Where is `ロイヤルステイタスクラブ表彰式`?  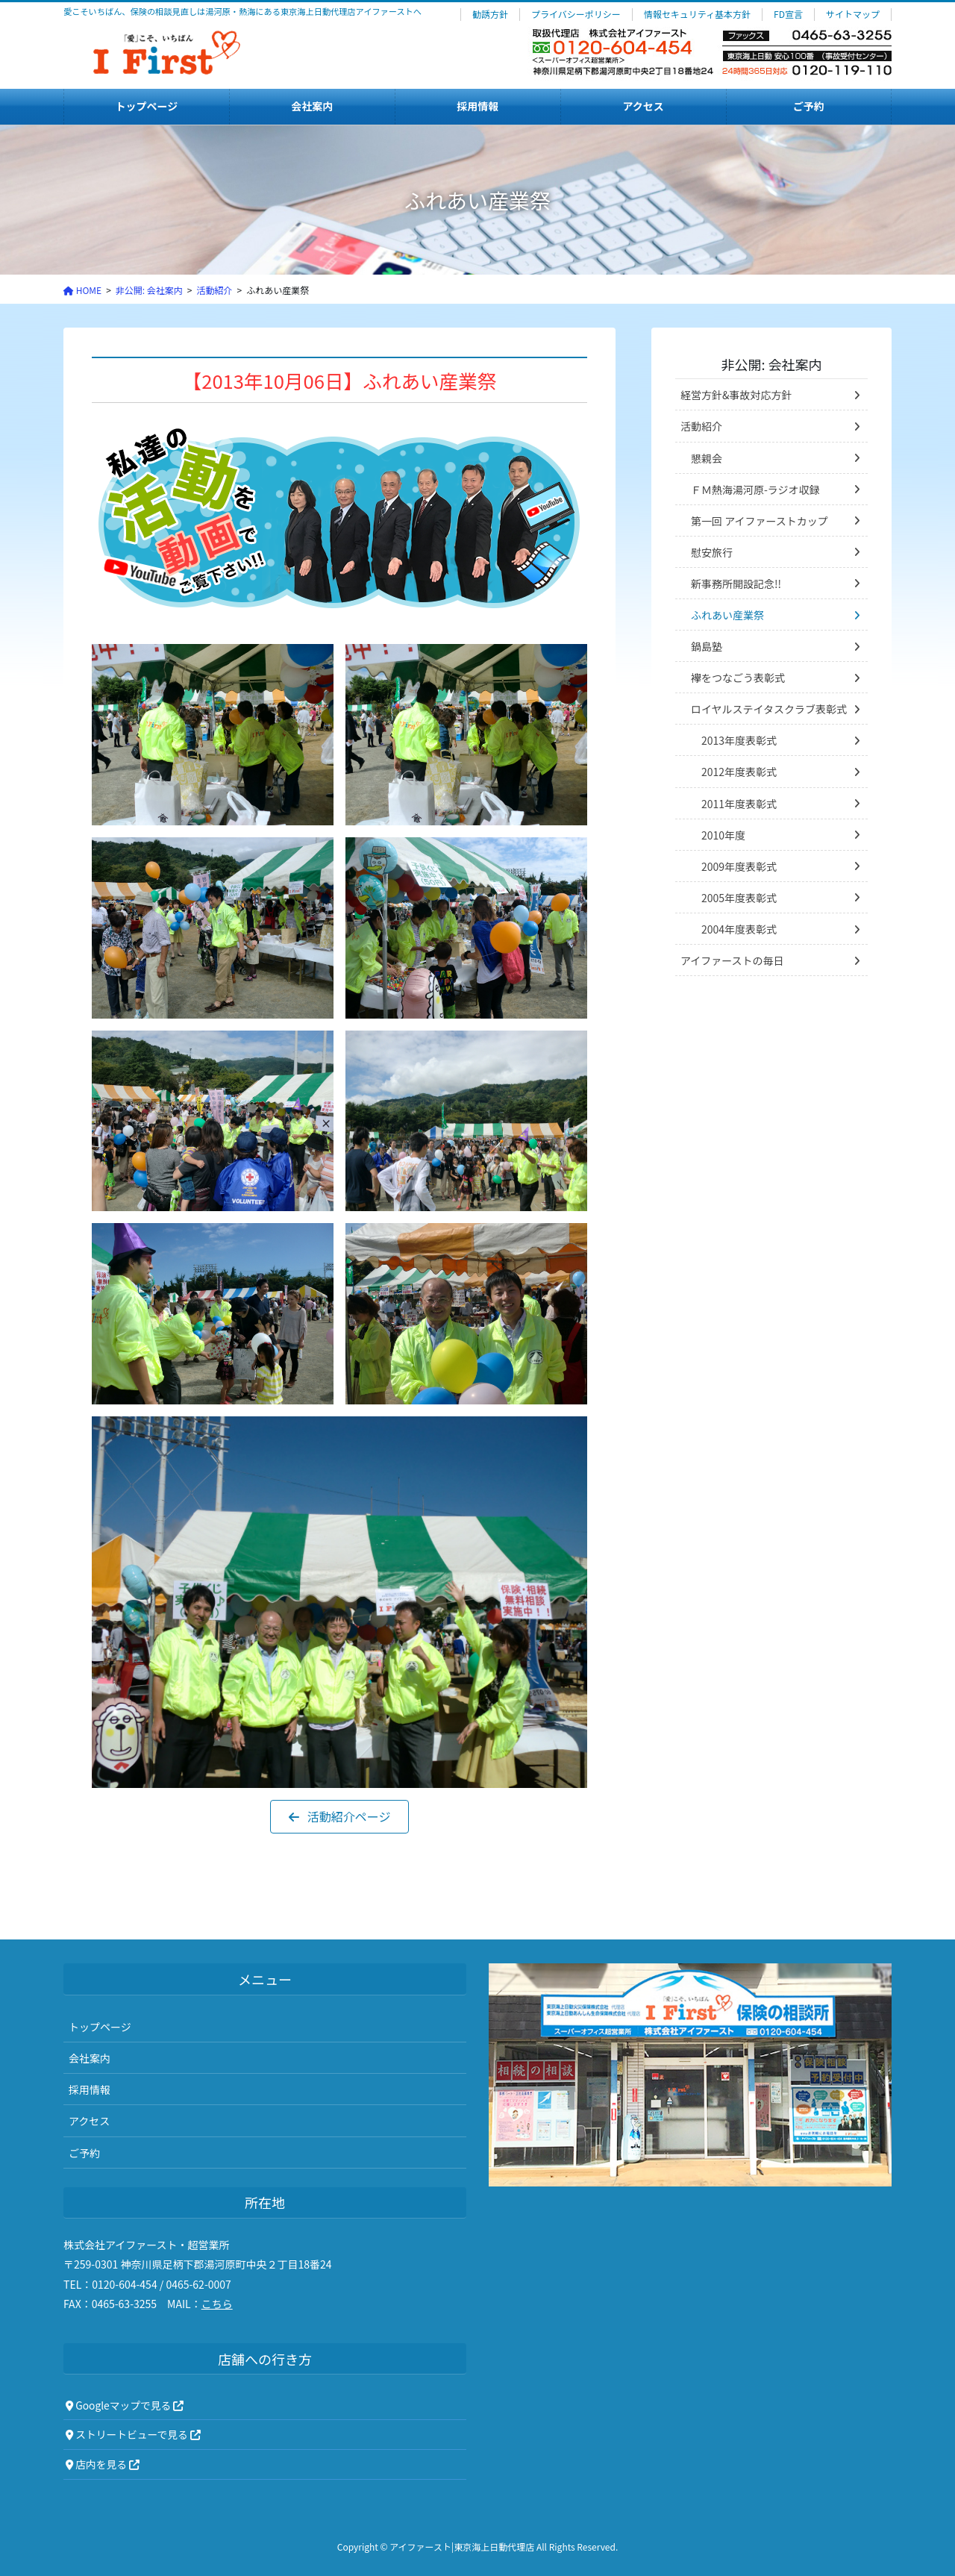
ロイヤルステイタスクラブ表彰式 is located at coordinates (769, 708).